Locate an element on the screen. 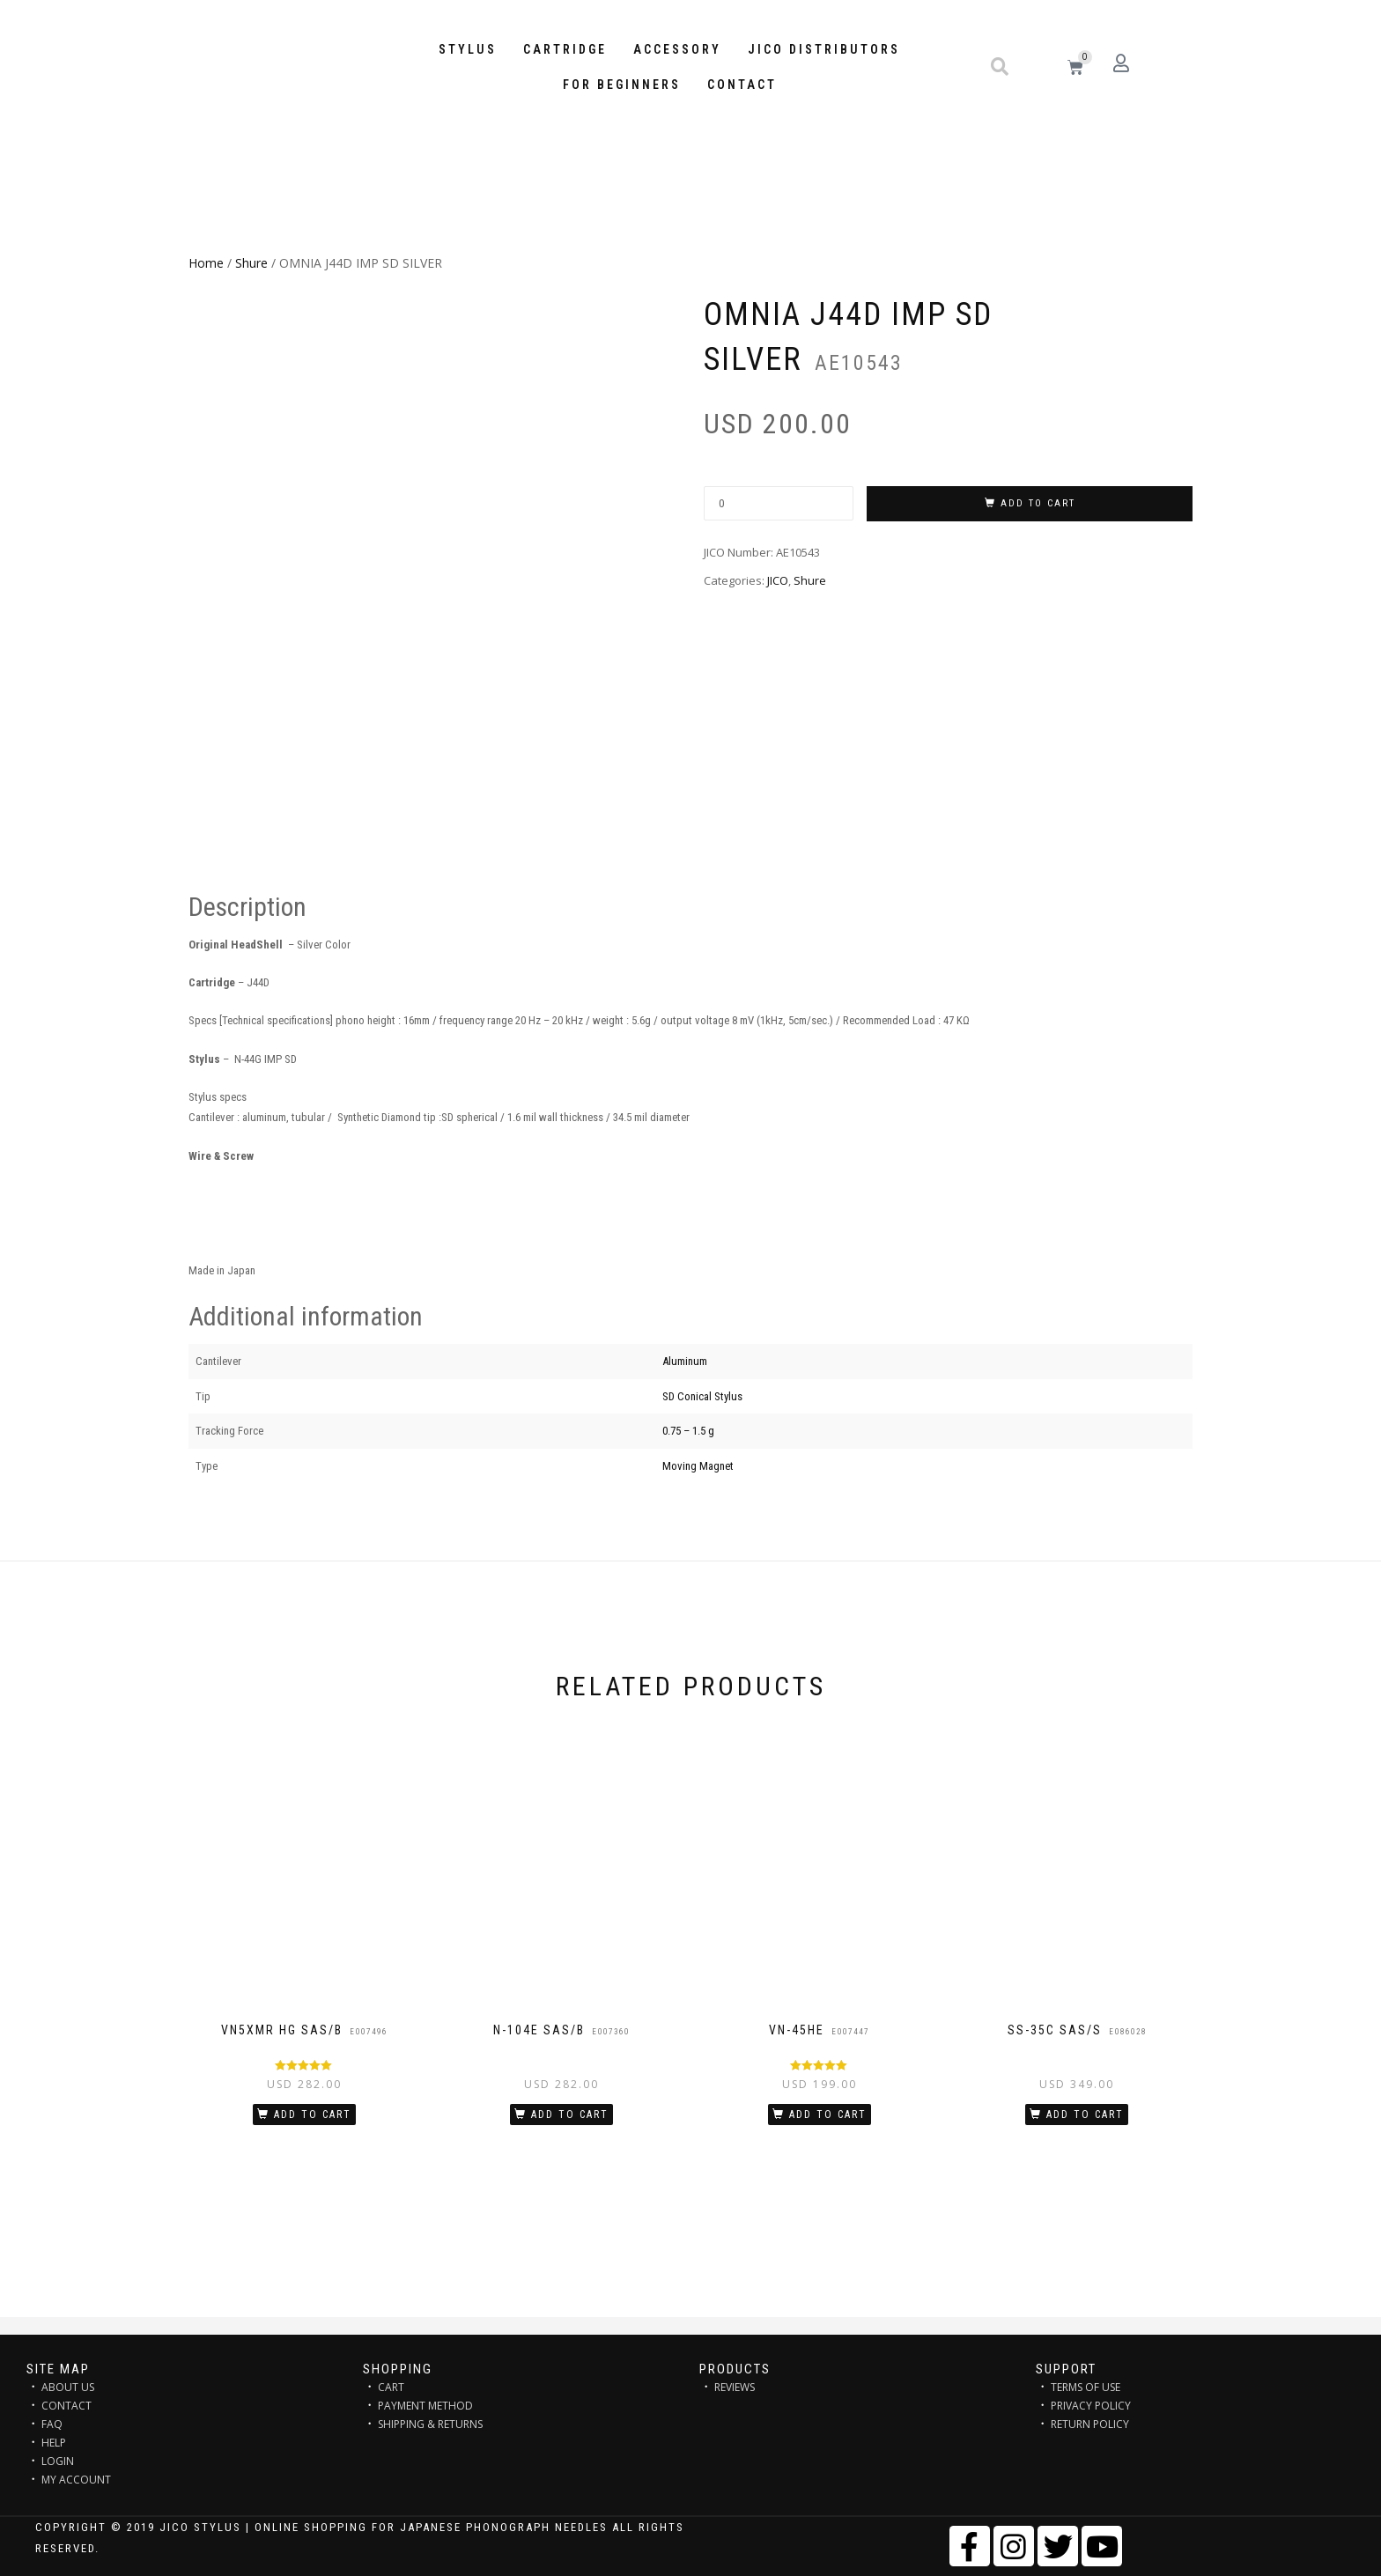 The width and height of the screenshot is (1381, 2576). Add to cart [Add “VN-45HE” to your cart] is located at coordinates (828, 2114).